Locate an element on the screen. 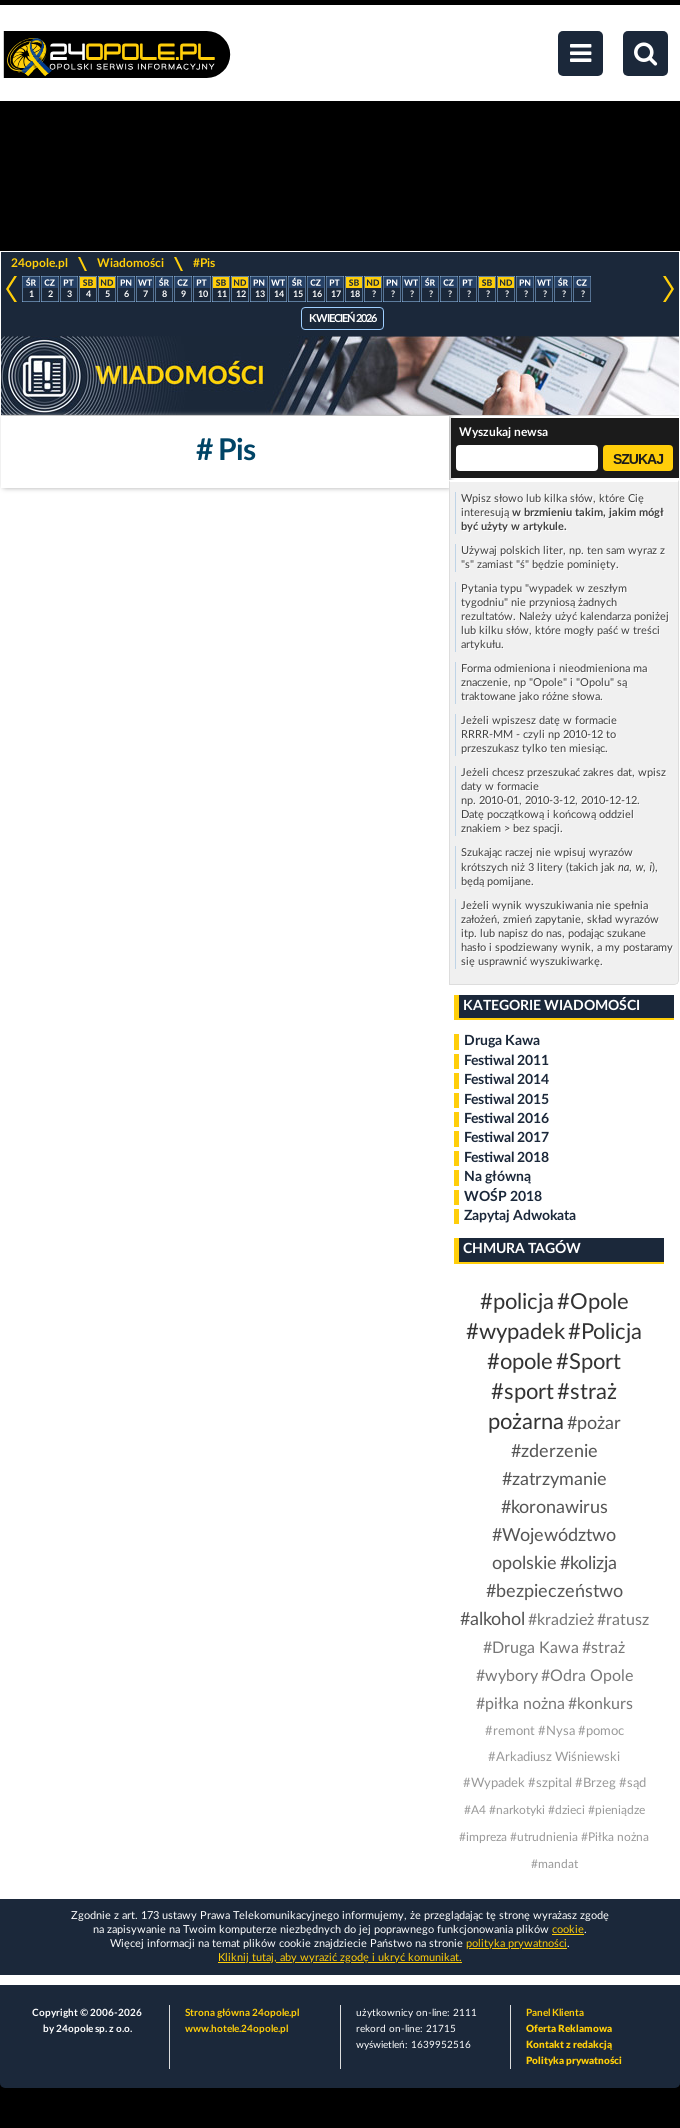 The height and width of the screenshot is (2128, 680). #Wypadek is located at coordinates (494, 1783).